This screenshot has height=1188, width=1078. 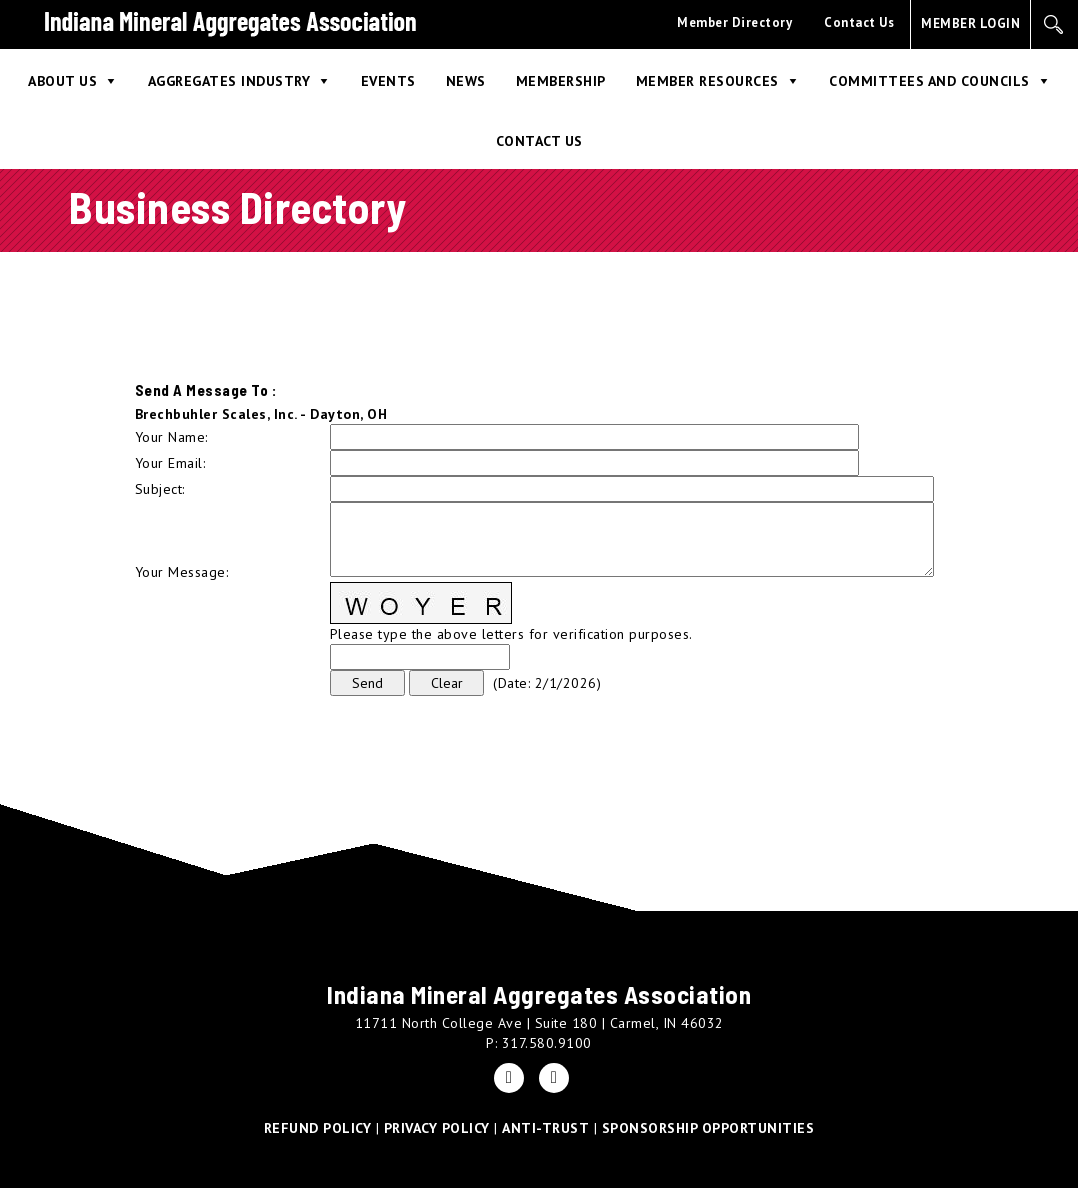 I want to click on MEMBER LOGIN, so click(x=970, y=23).